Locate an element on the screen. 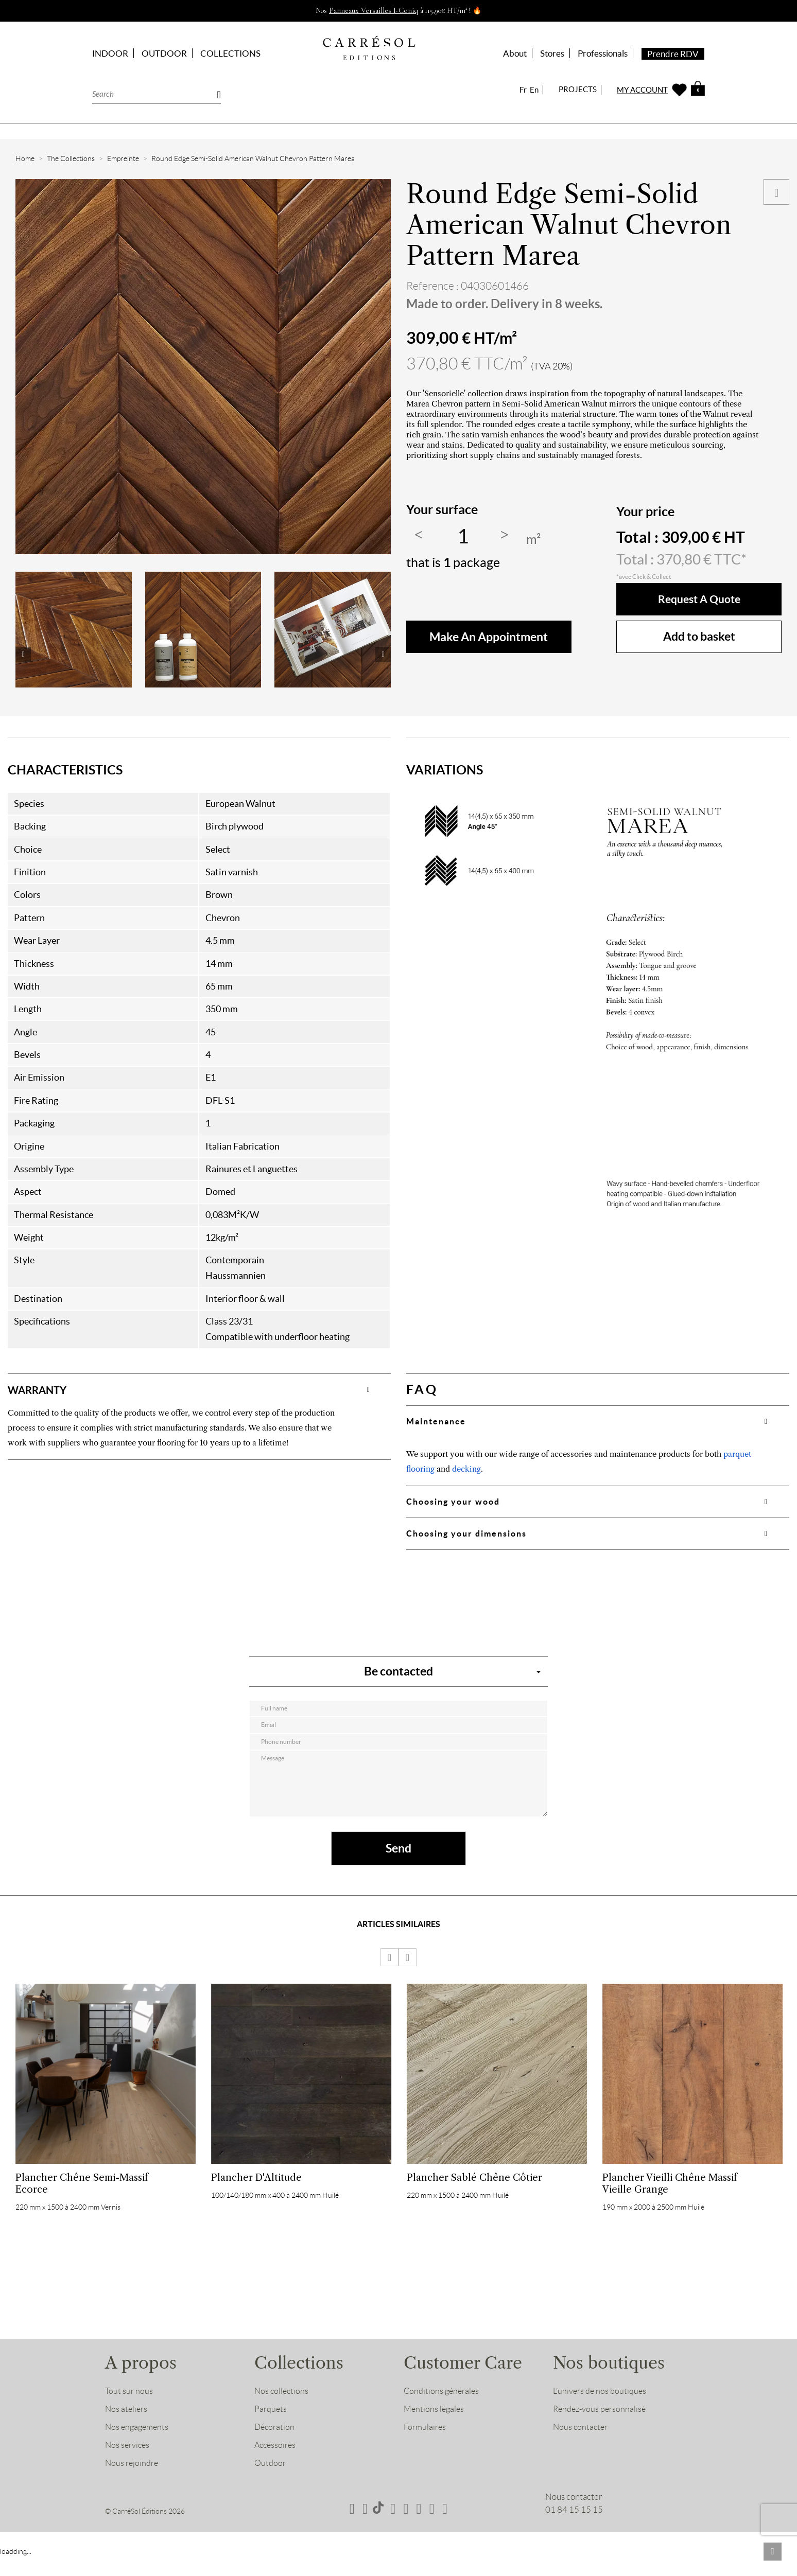  Plancher Sablé Chêne Côtier is located at coordinates (474, 2190).